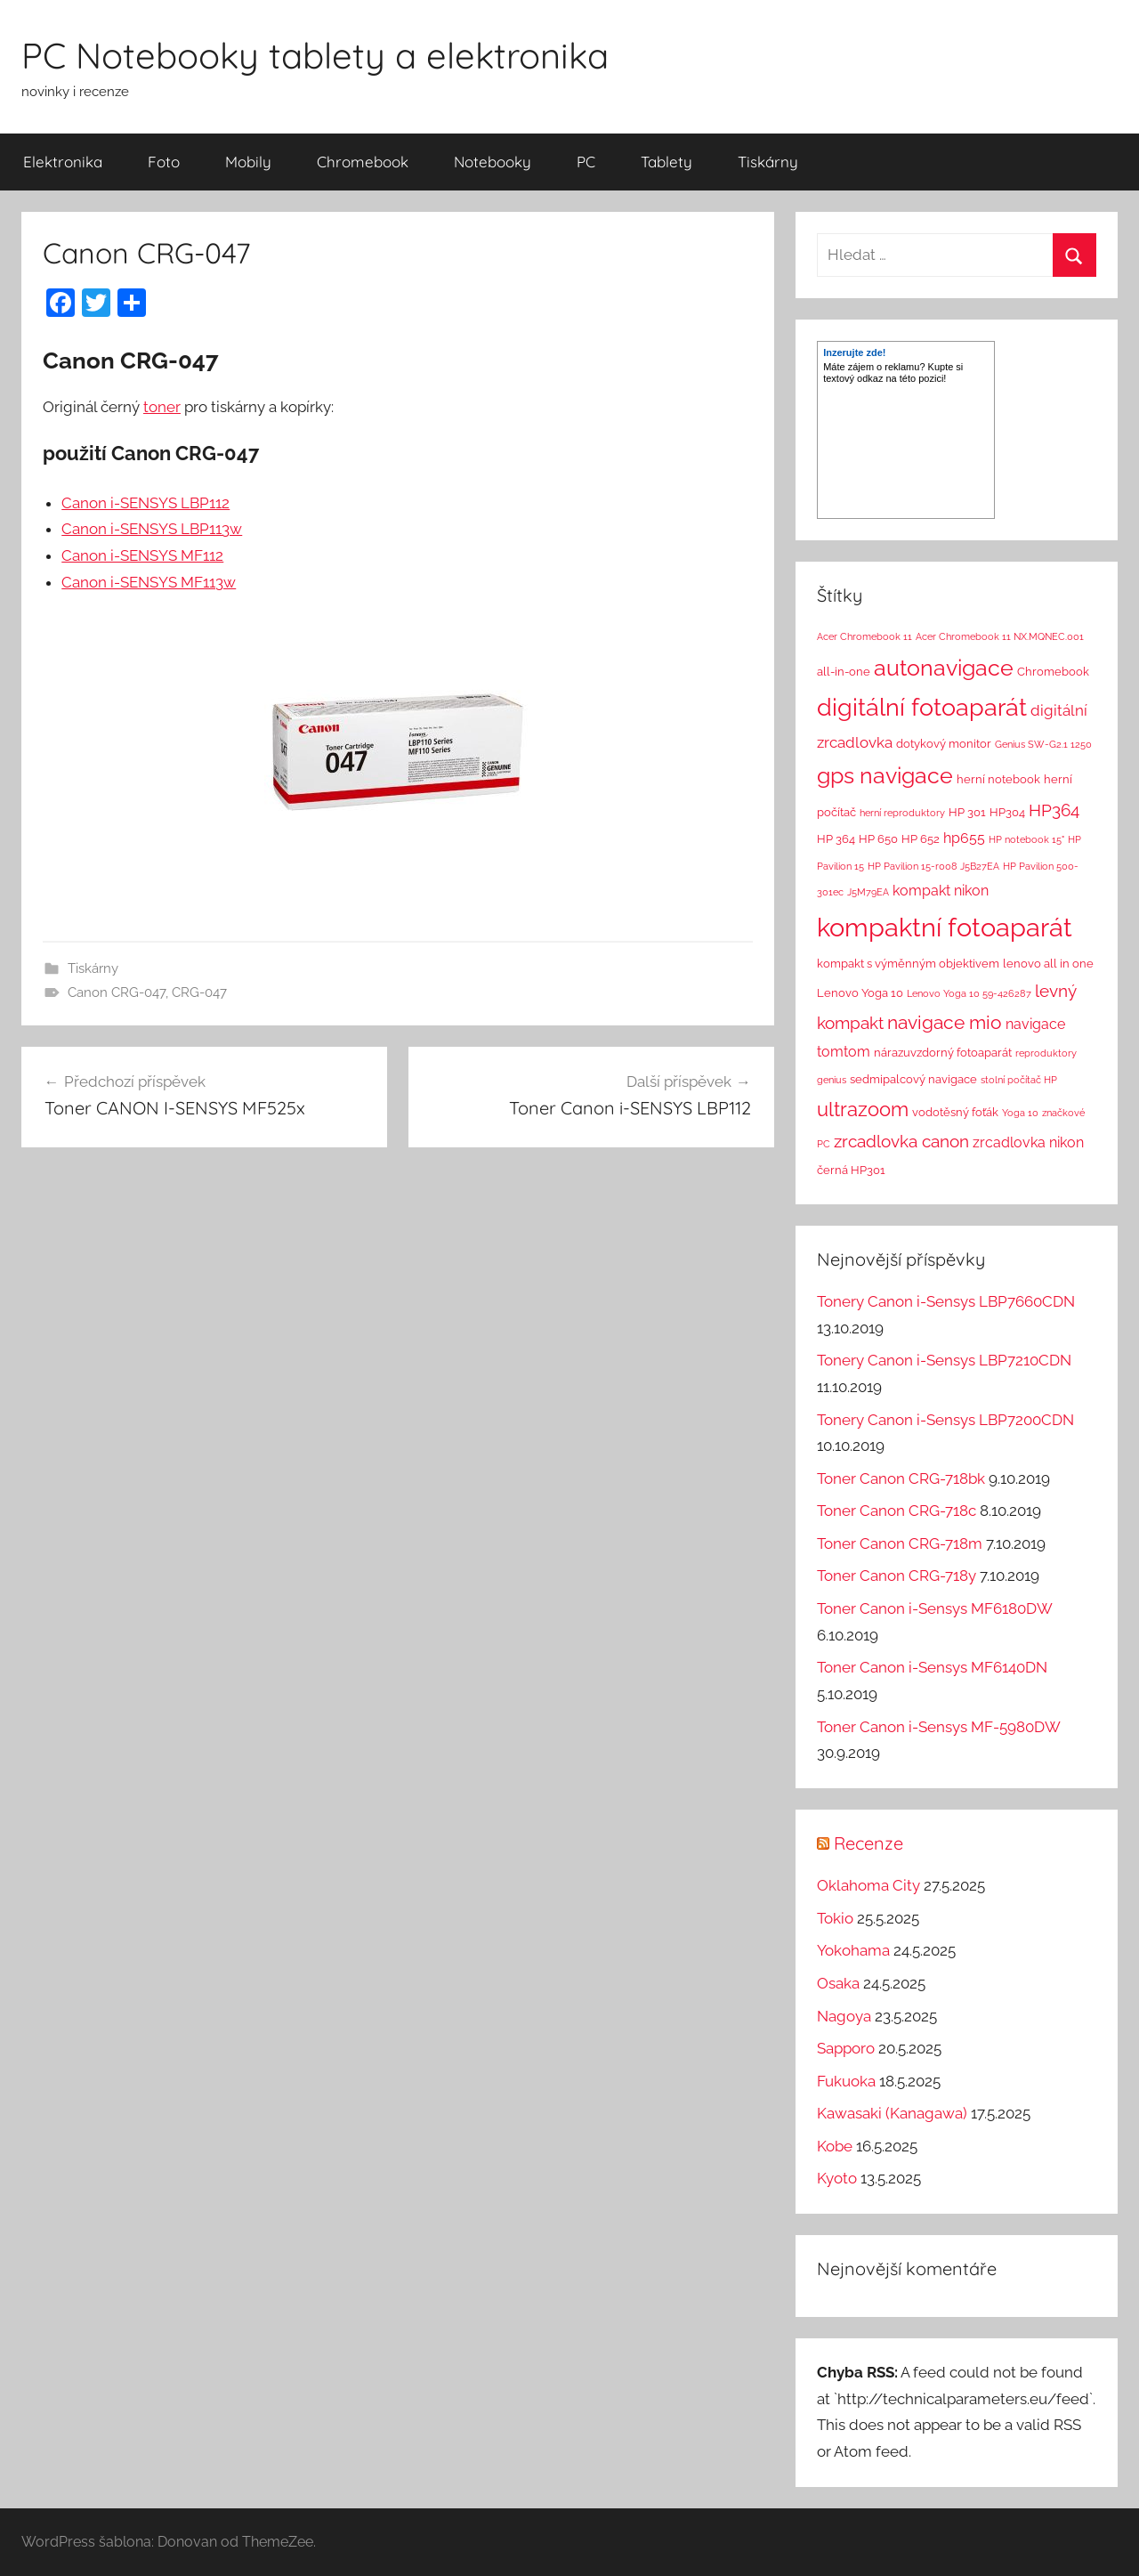 The width and height of the screenshot is (1139, 2576). I want to click on zrcadlovka nikon [zrcadlovka nikon (4 položky)], so click(1028, 1142).